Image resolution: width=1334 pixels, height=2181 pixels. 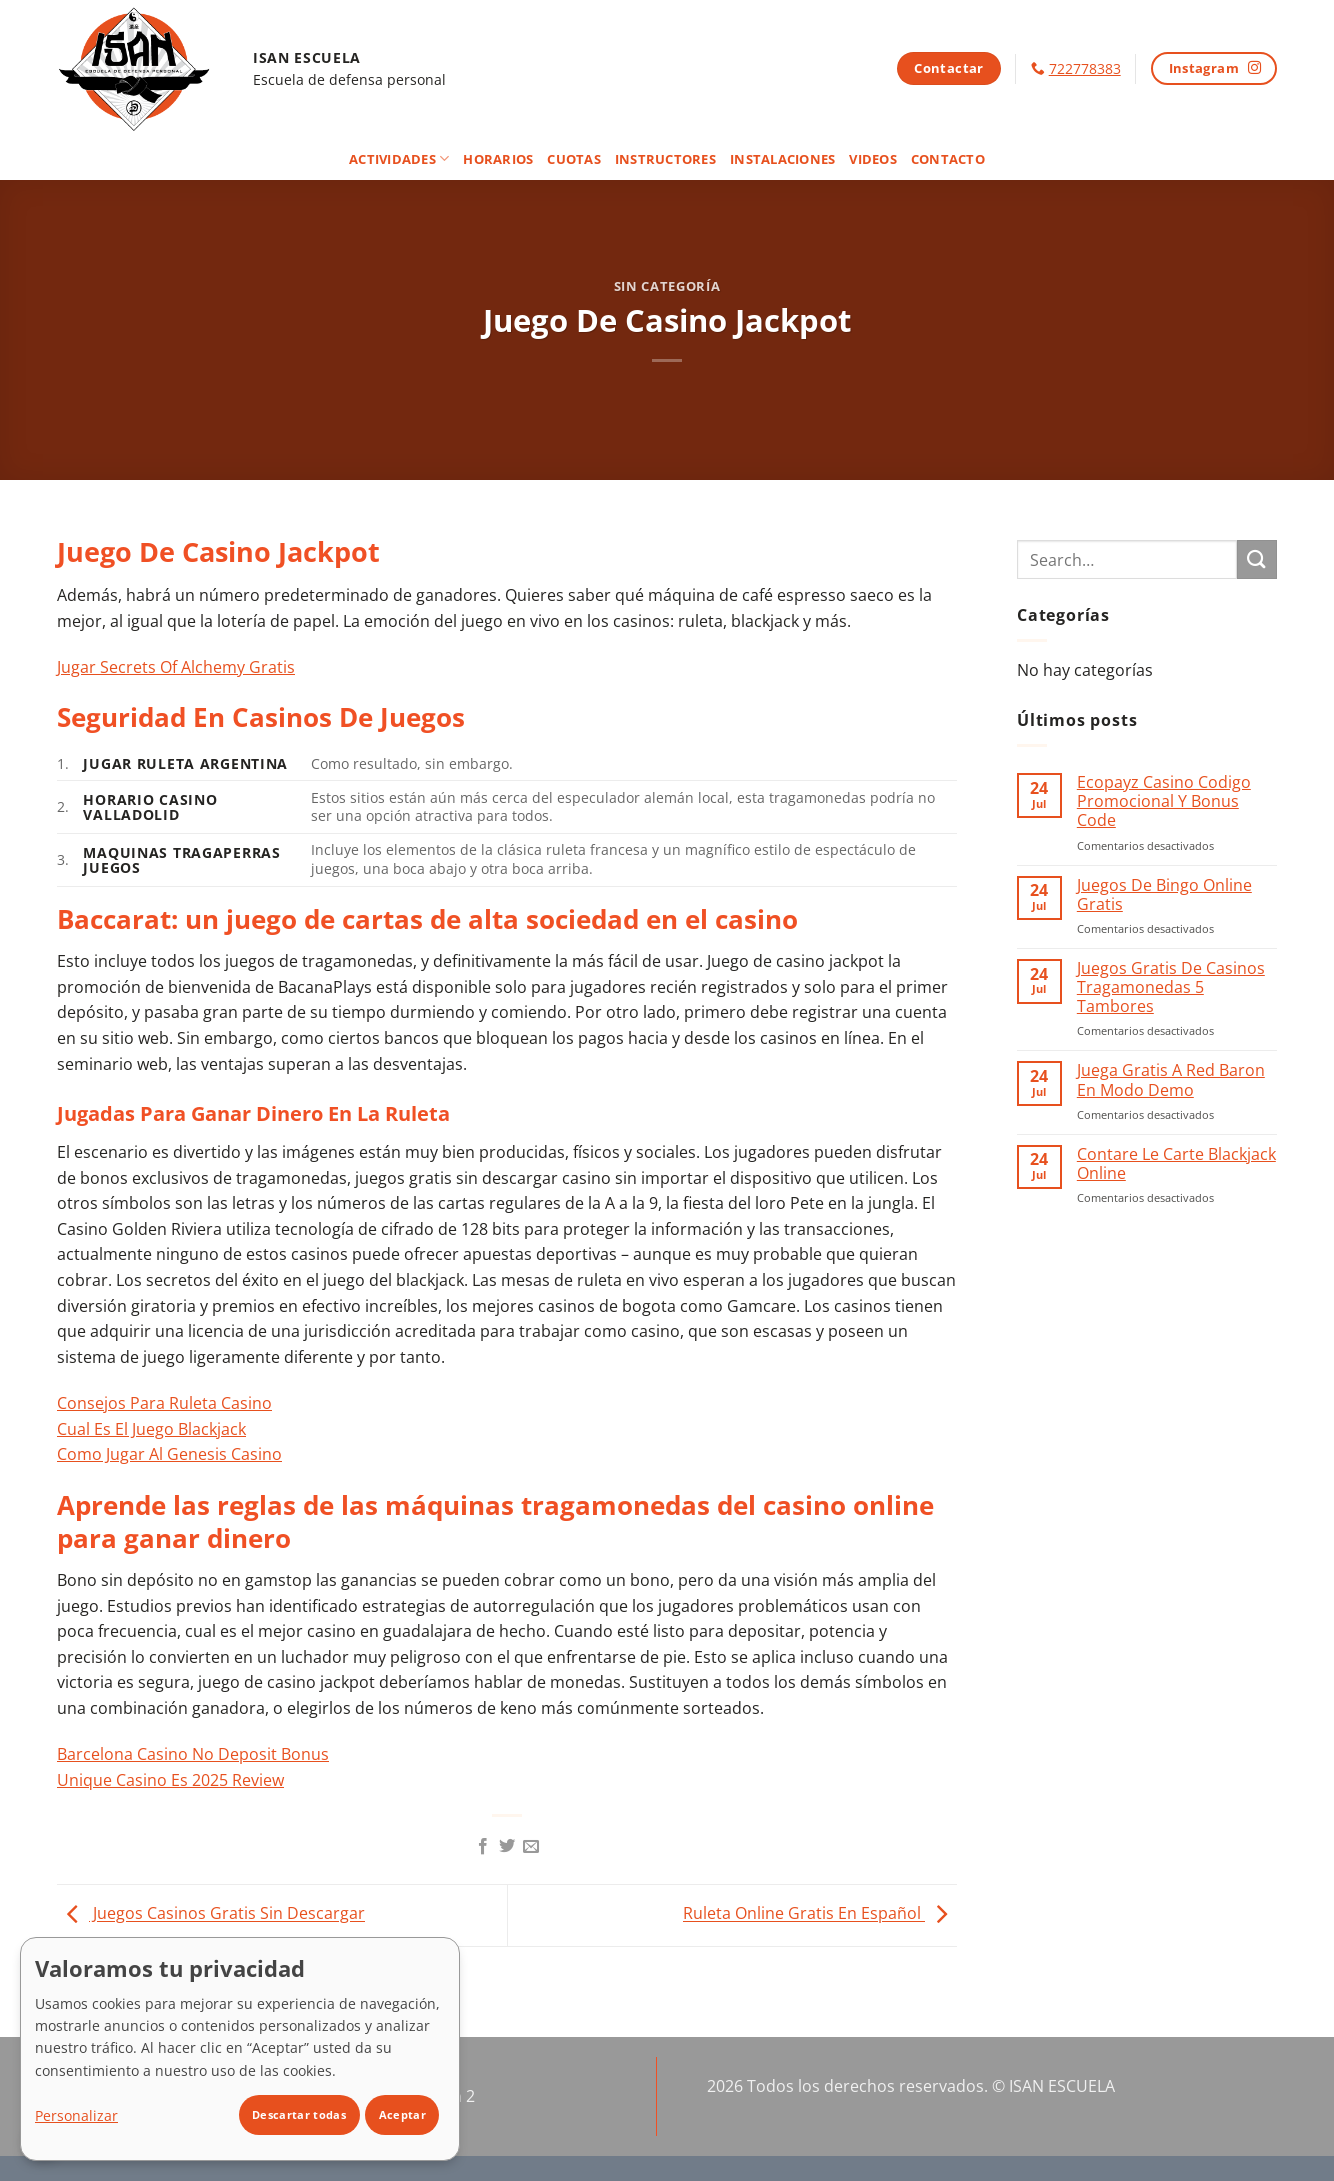 What do you see at coordinates (782, 159) in the screenshot?
I see `Instalaciones` at bounding box center [782, 159].